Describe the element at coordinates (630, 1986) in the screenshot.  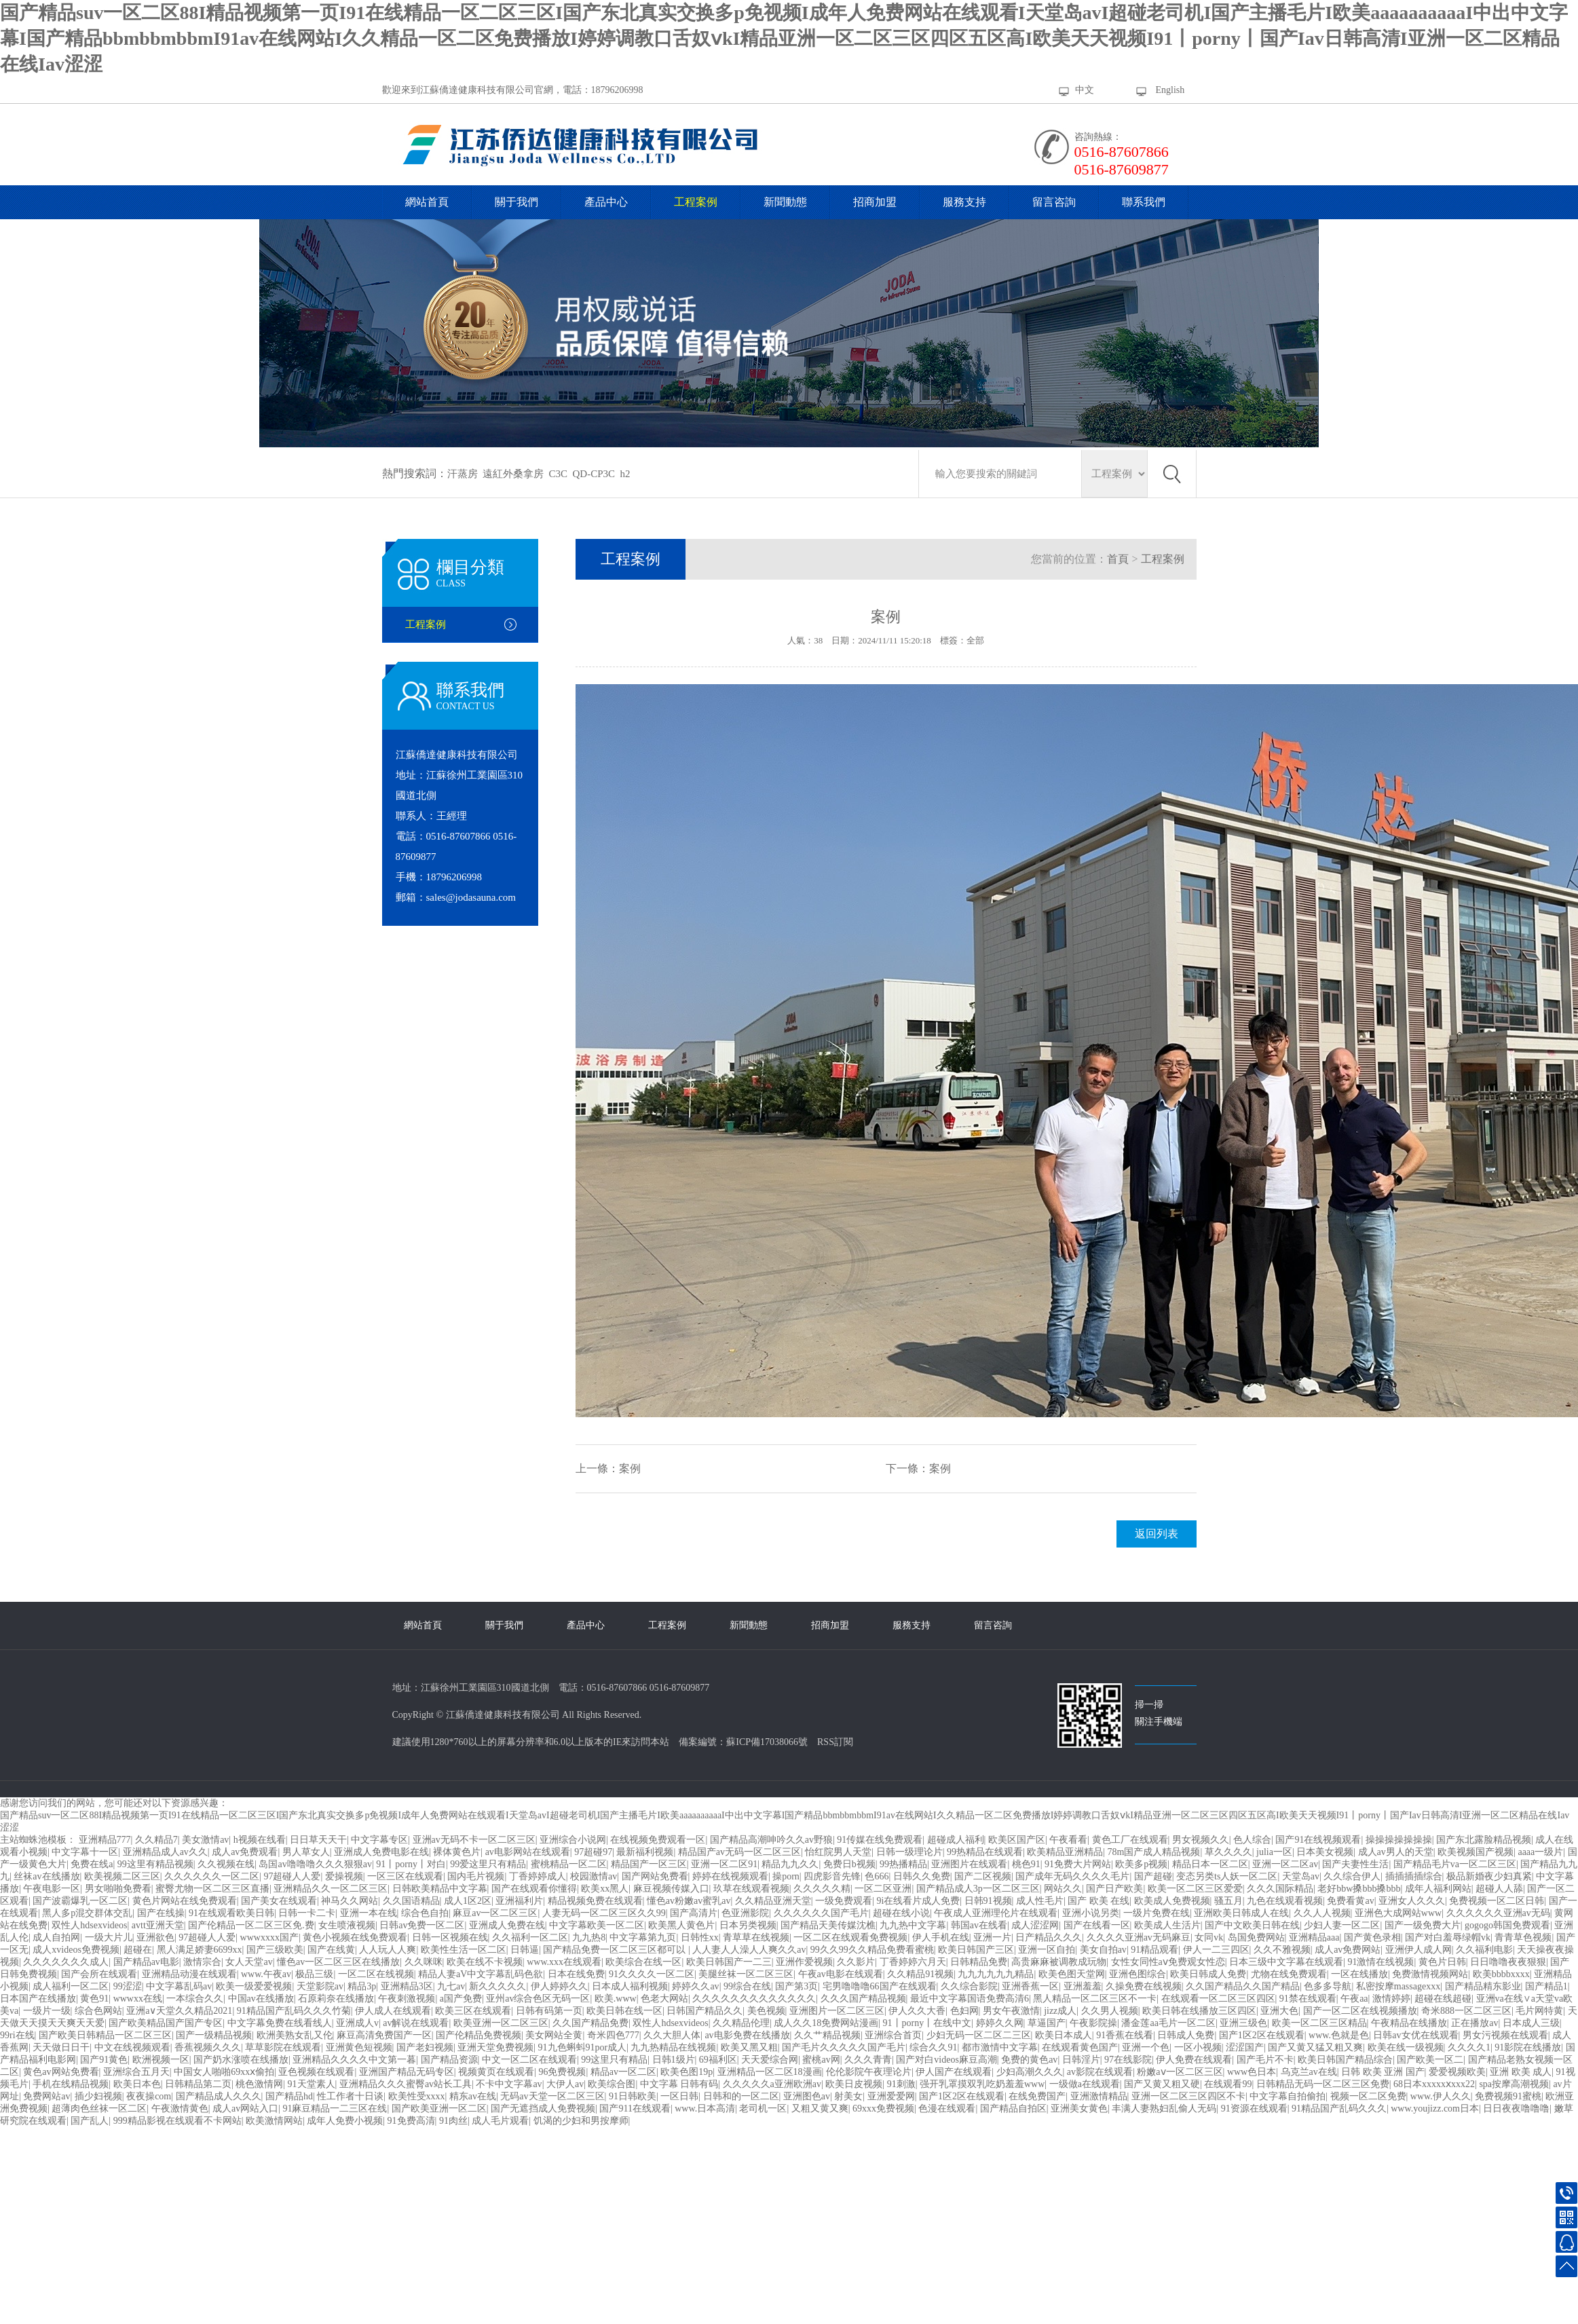
I see `日本成人福利视频` at that location.